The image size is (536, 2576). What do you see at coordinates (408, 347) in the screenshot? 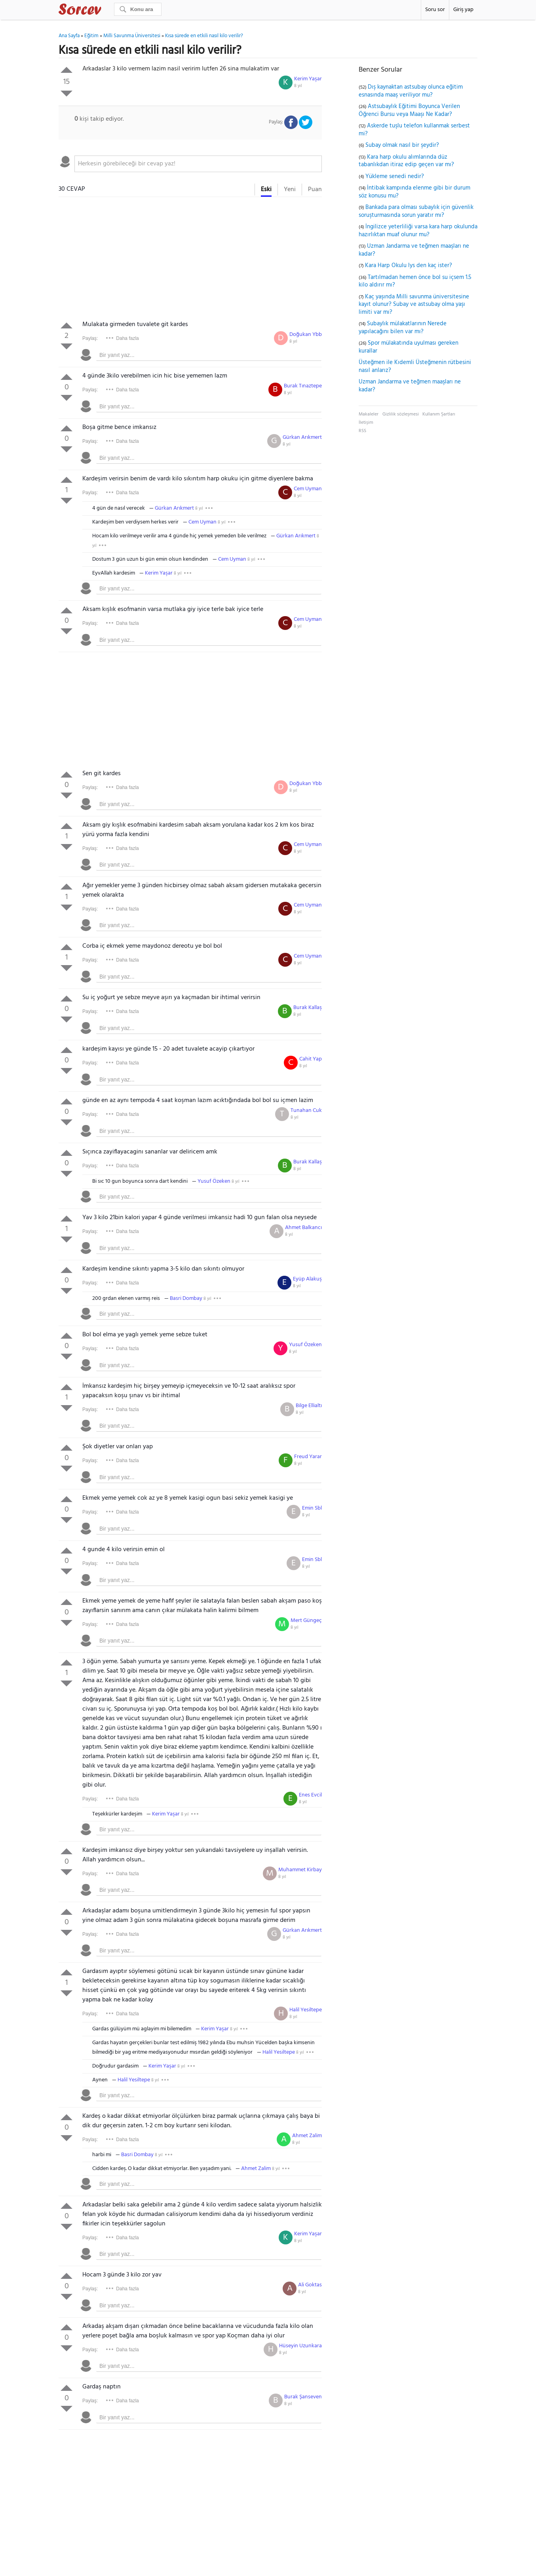
I see `Spor mülakatında uyulması gereken kurallar` at bounding box center [408, 347].